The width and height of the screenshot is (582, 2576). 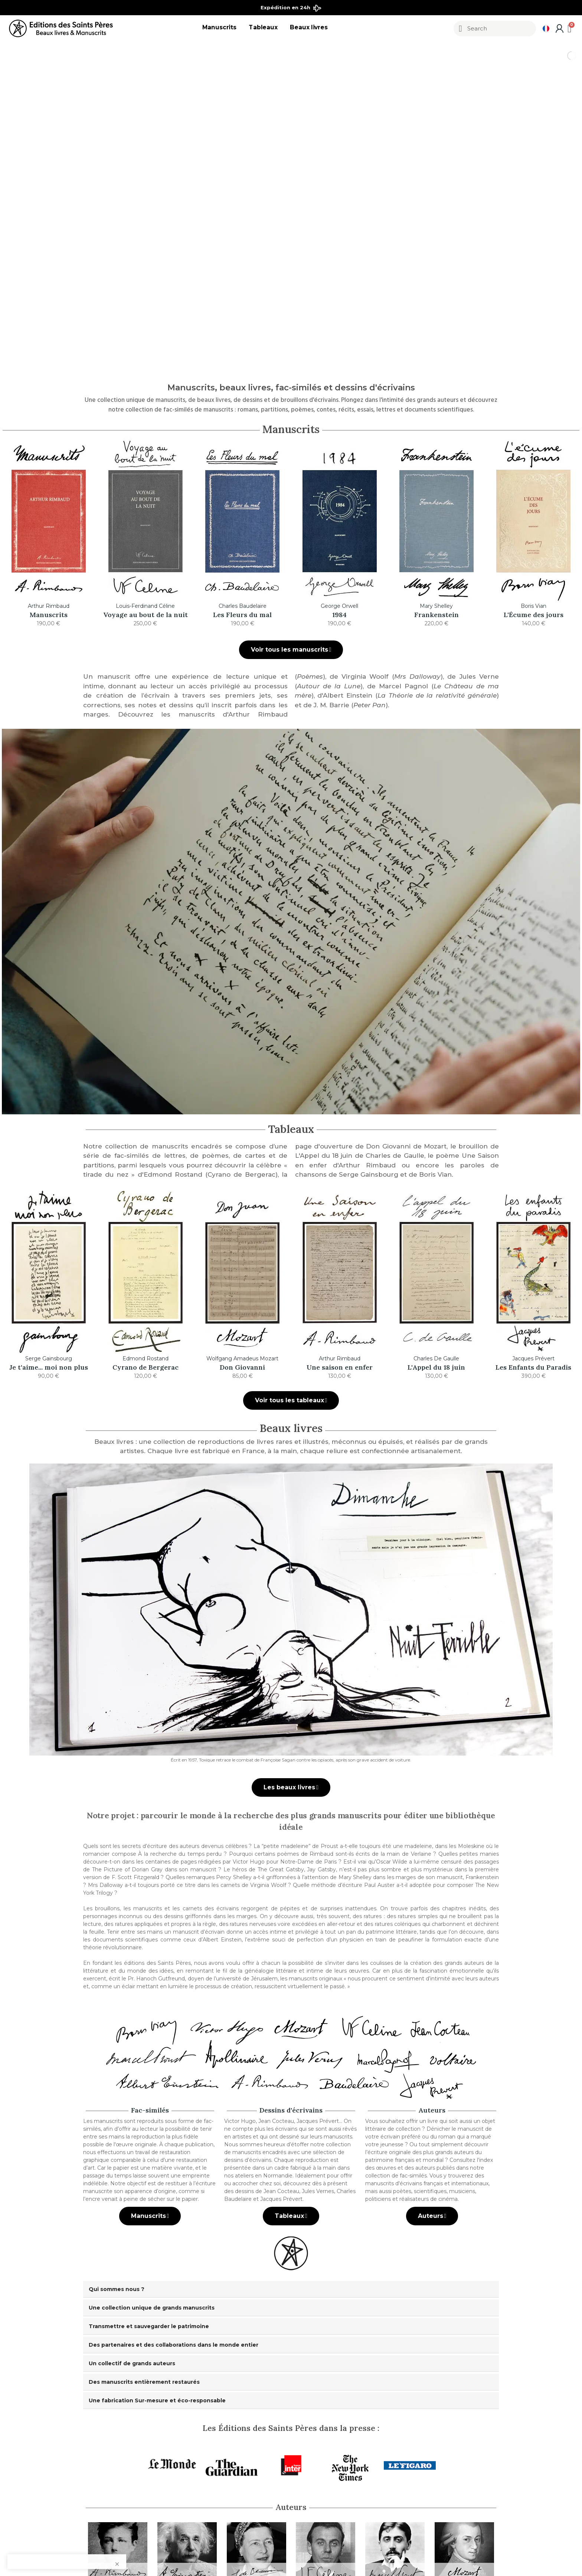 What do you see at coordinates (339, 614) in the screenshot?
I see `1984` at bounding box center [339, 614].